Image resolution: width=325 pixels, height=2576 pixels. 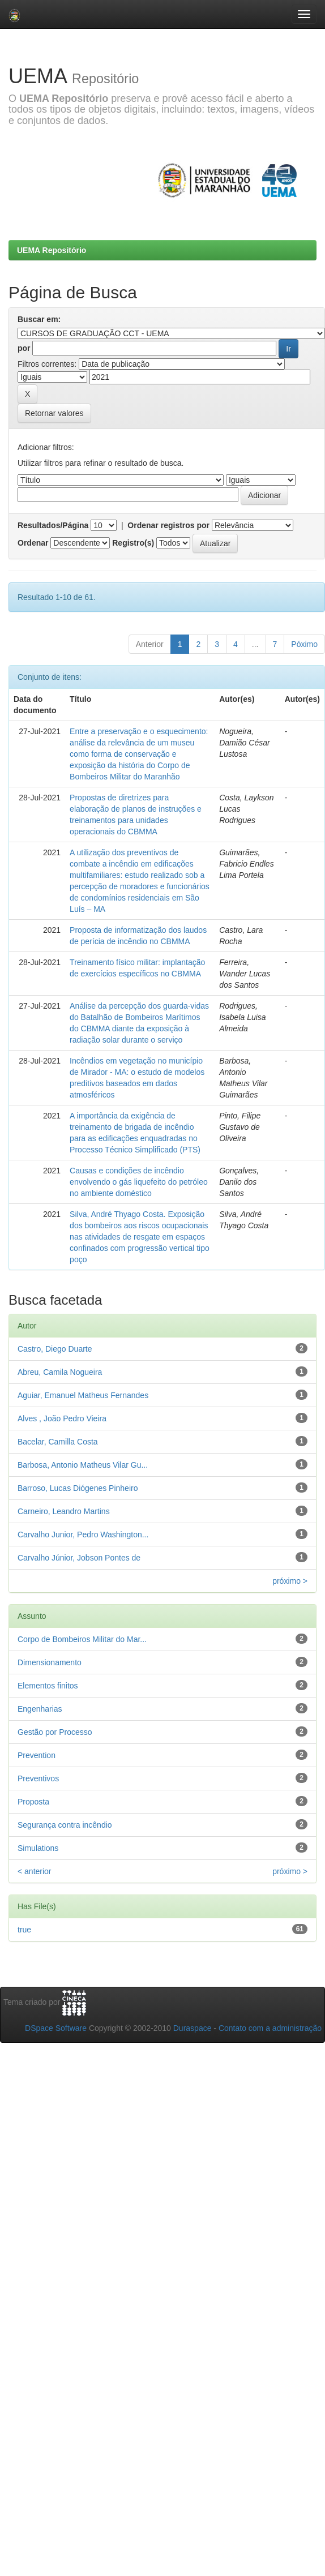 What do you see at coordinates (133, 542) in the screenshot?
I see `Registro(s)` at bounding box center [133, 542].